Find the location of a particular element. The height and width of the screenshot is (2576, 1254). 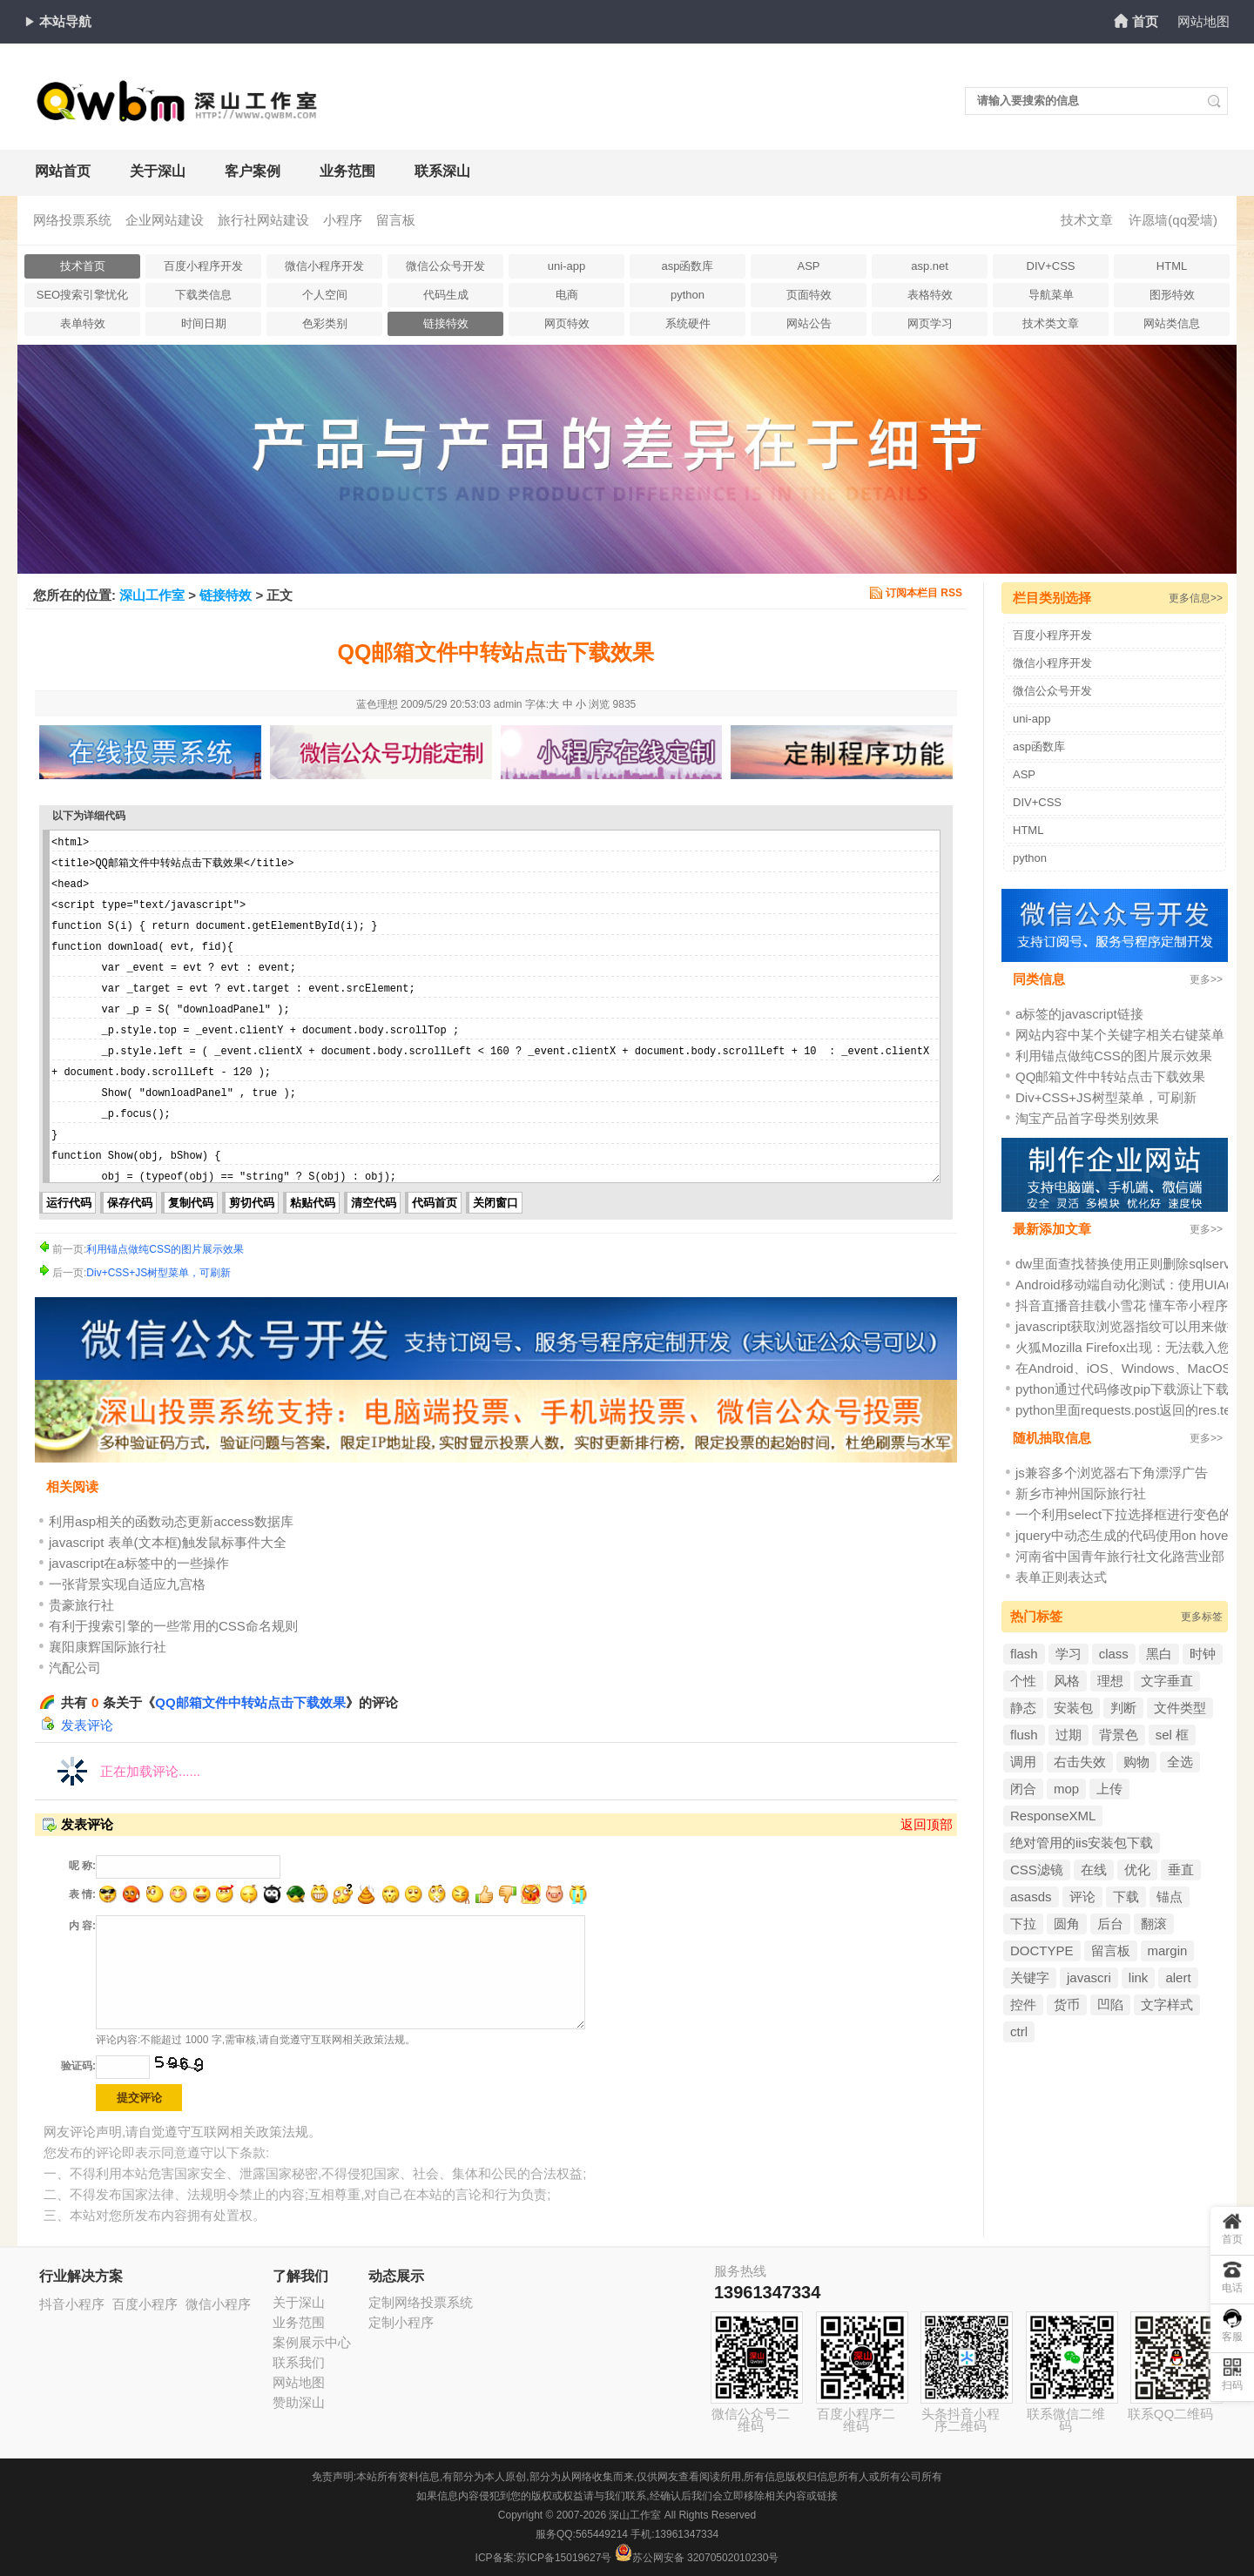

贵豪旅行社 is located at coordinates (81, 1604).